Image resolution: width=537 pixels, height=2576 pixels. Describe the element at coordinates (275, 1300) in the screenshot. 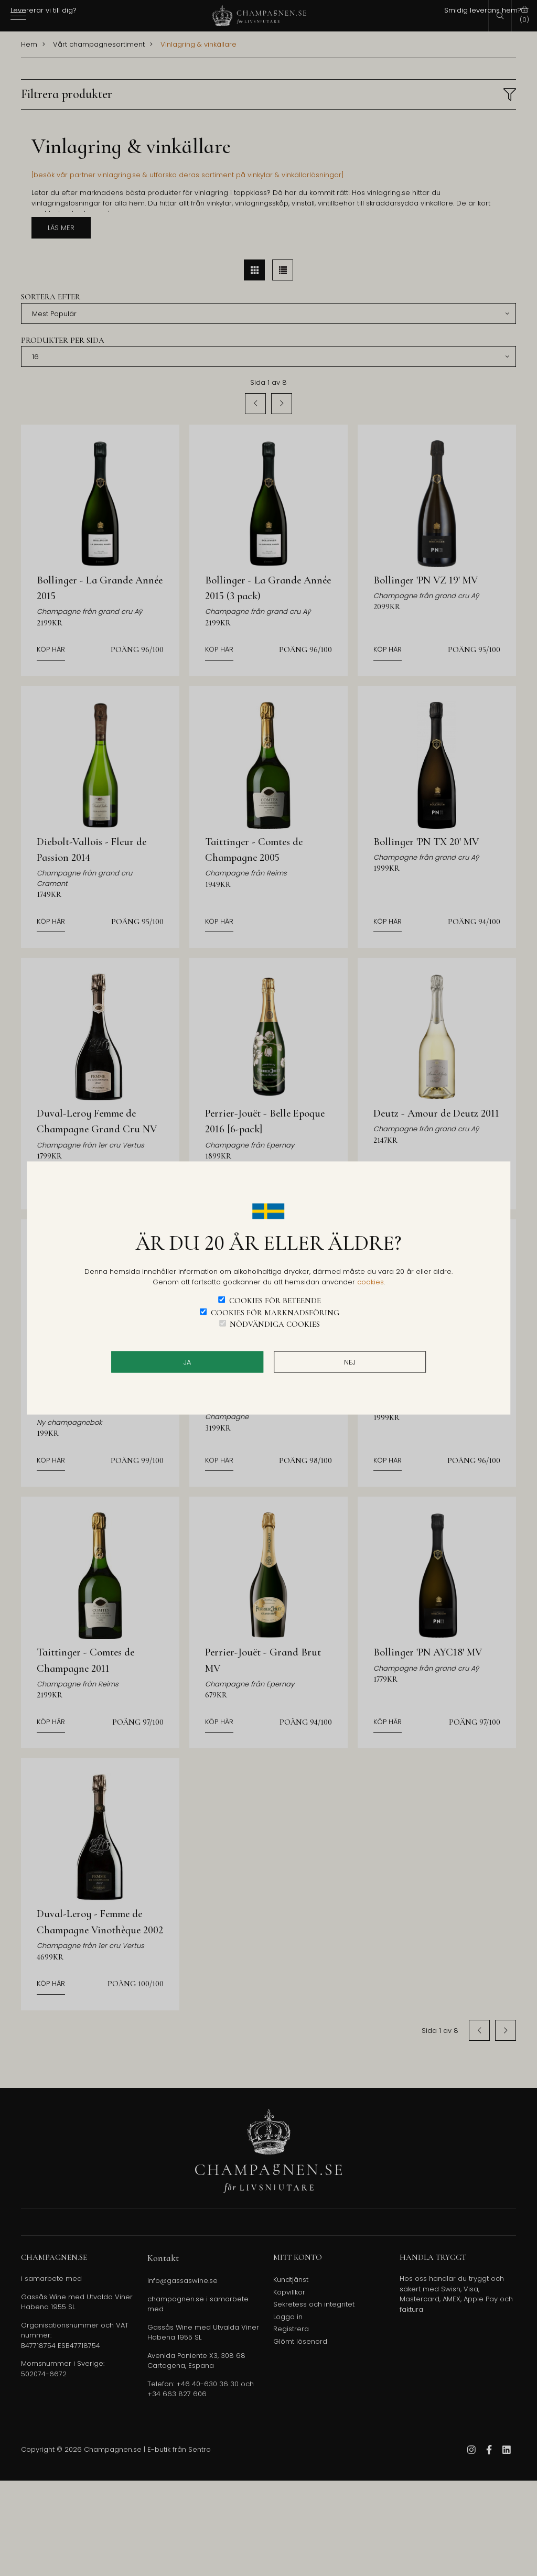

I see `Cookies för beteende` at that location.